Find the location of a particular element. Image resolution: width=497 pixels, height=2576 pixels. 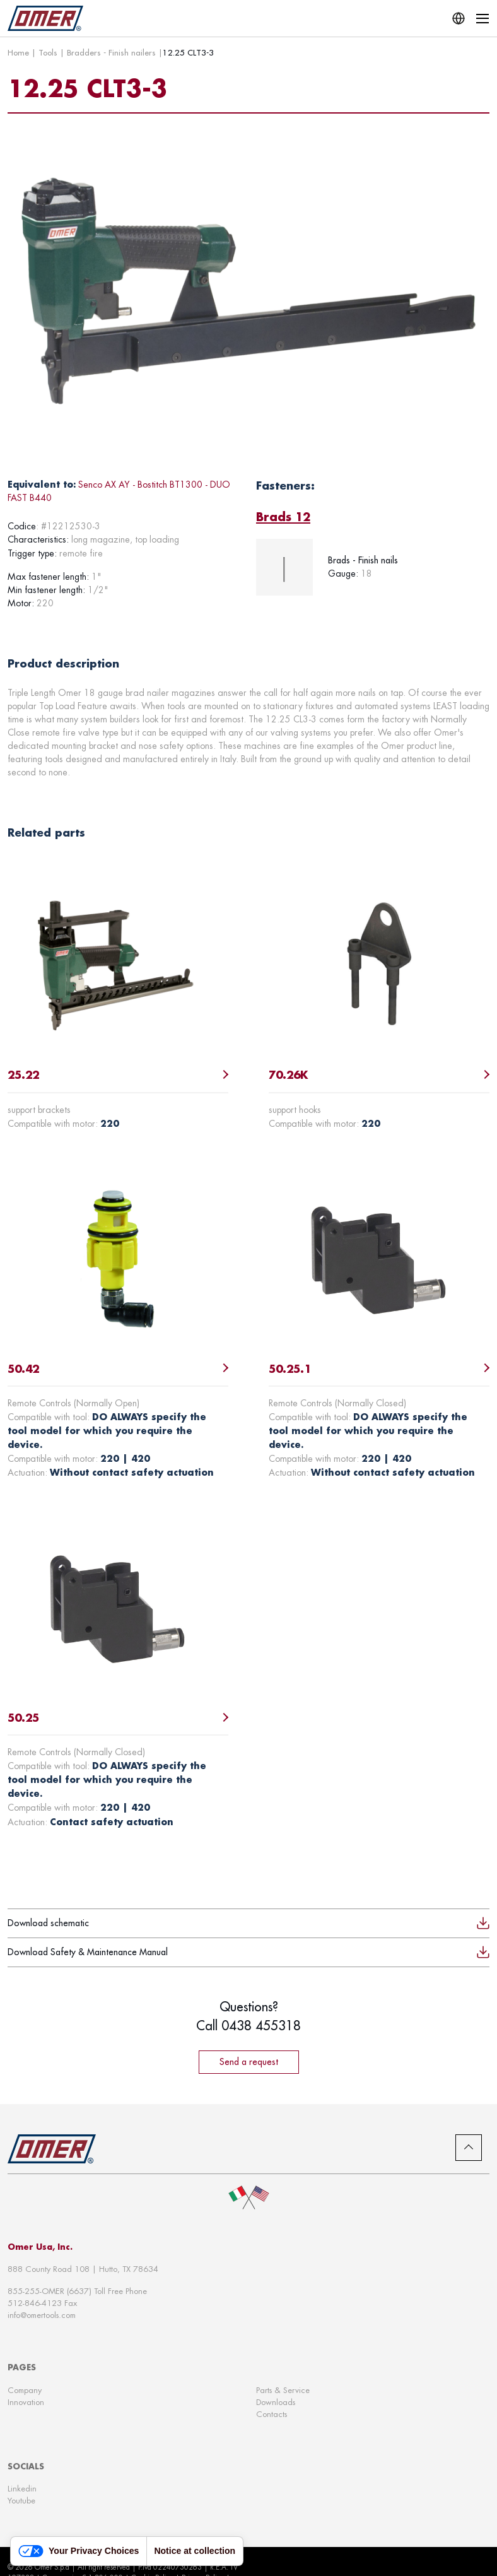

Downloads is located at coordinates (275, 2402).